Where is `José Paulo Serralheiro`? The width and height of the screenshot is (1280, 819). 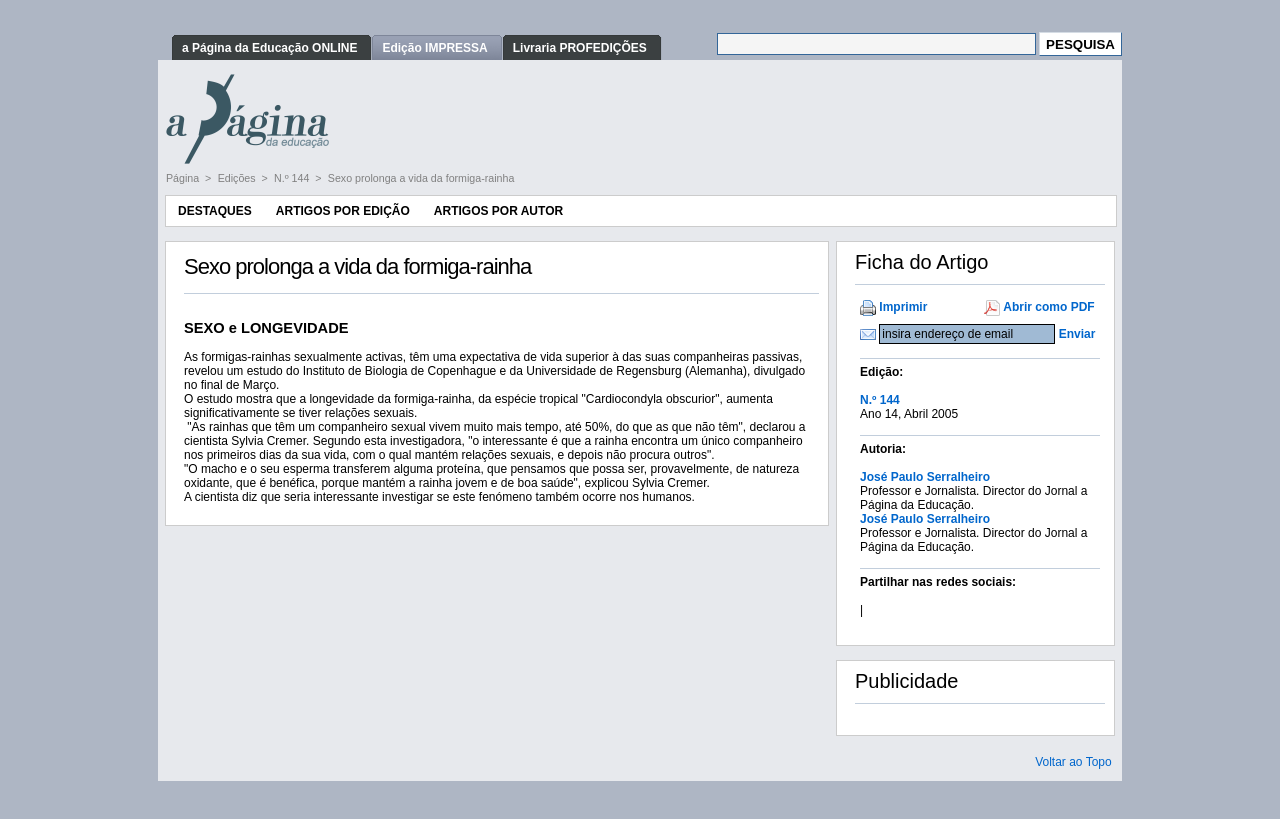 José Paulo Serralheiro is located at coordinates (925, 477).